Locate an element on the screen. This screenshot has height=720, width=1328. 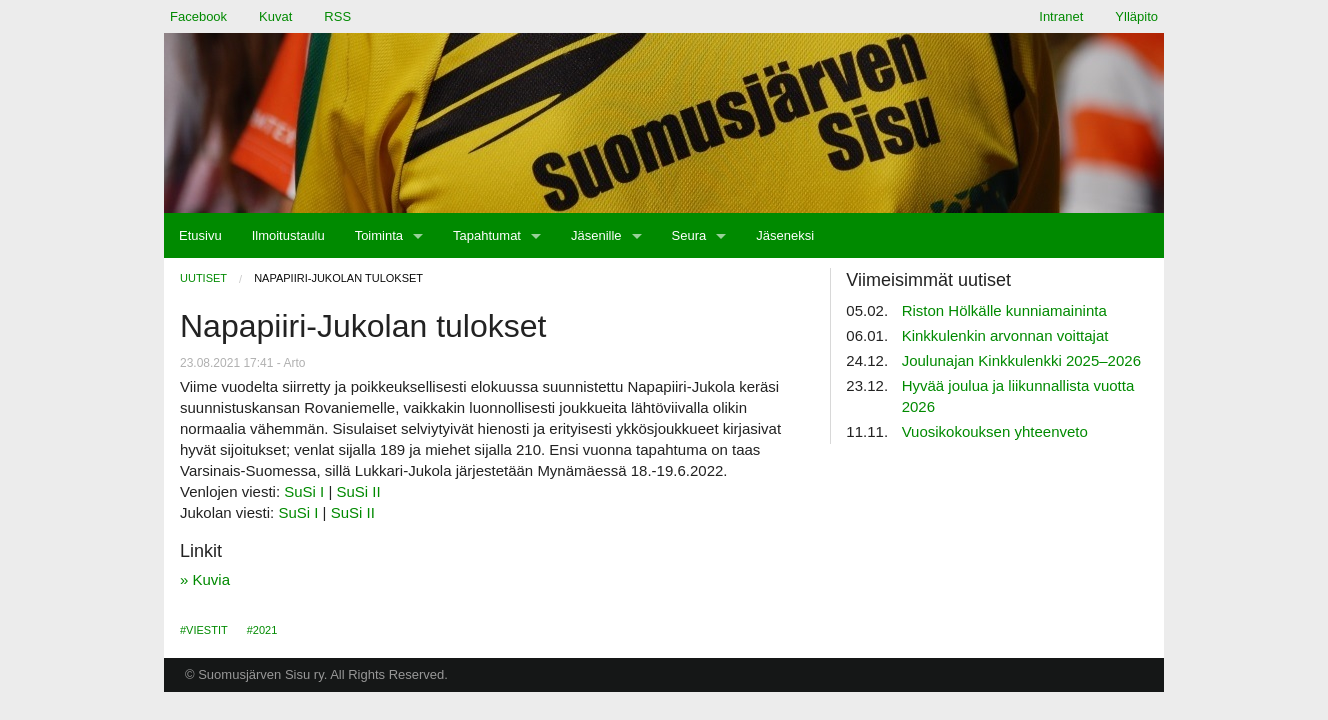
Kinkkulenkin arvonnan voittajat is located at coordinates (1005, 335).